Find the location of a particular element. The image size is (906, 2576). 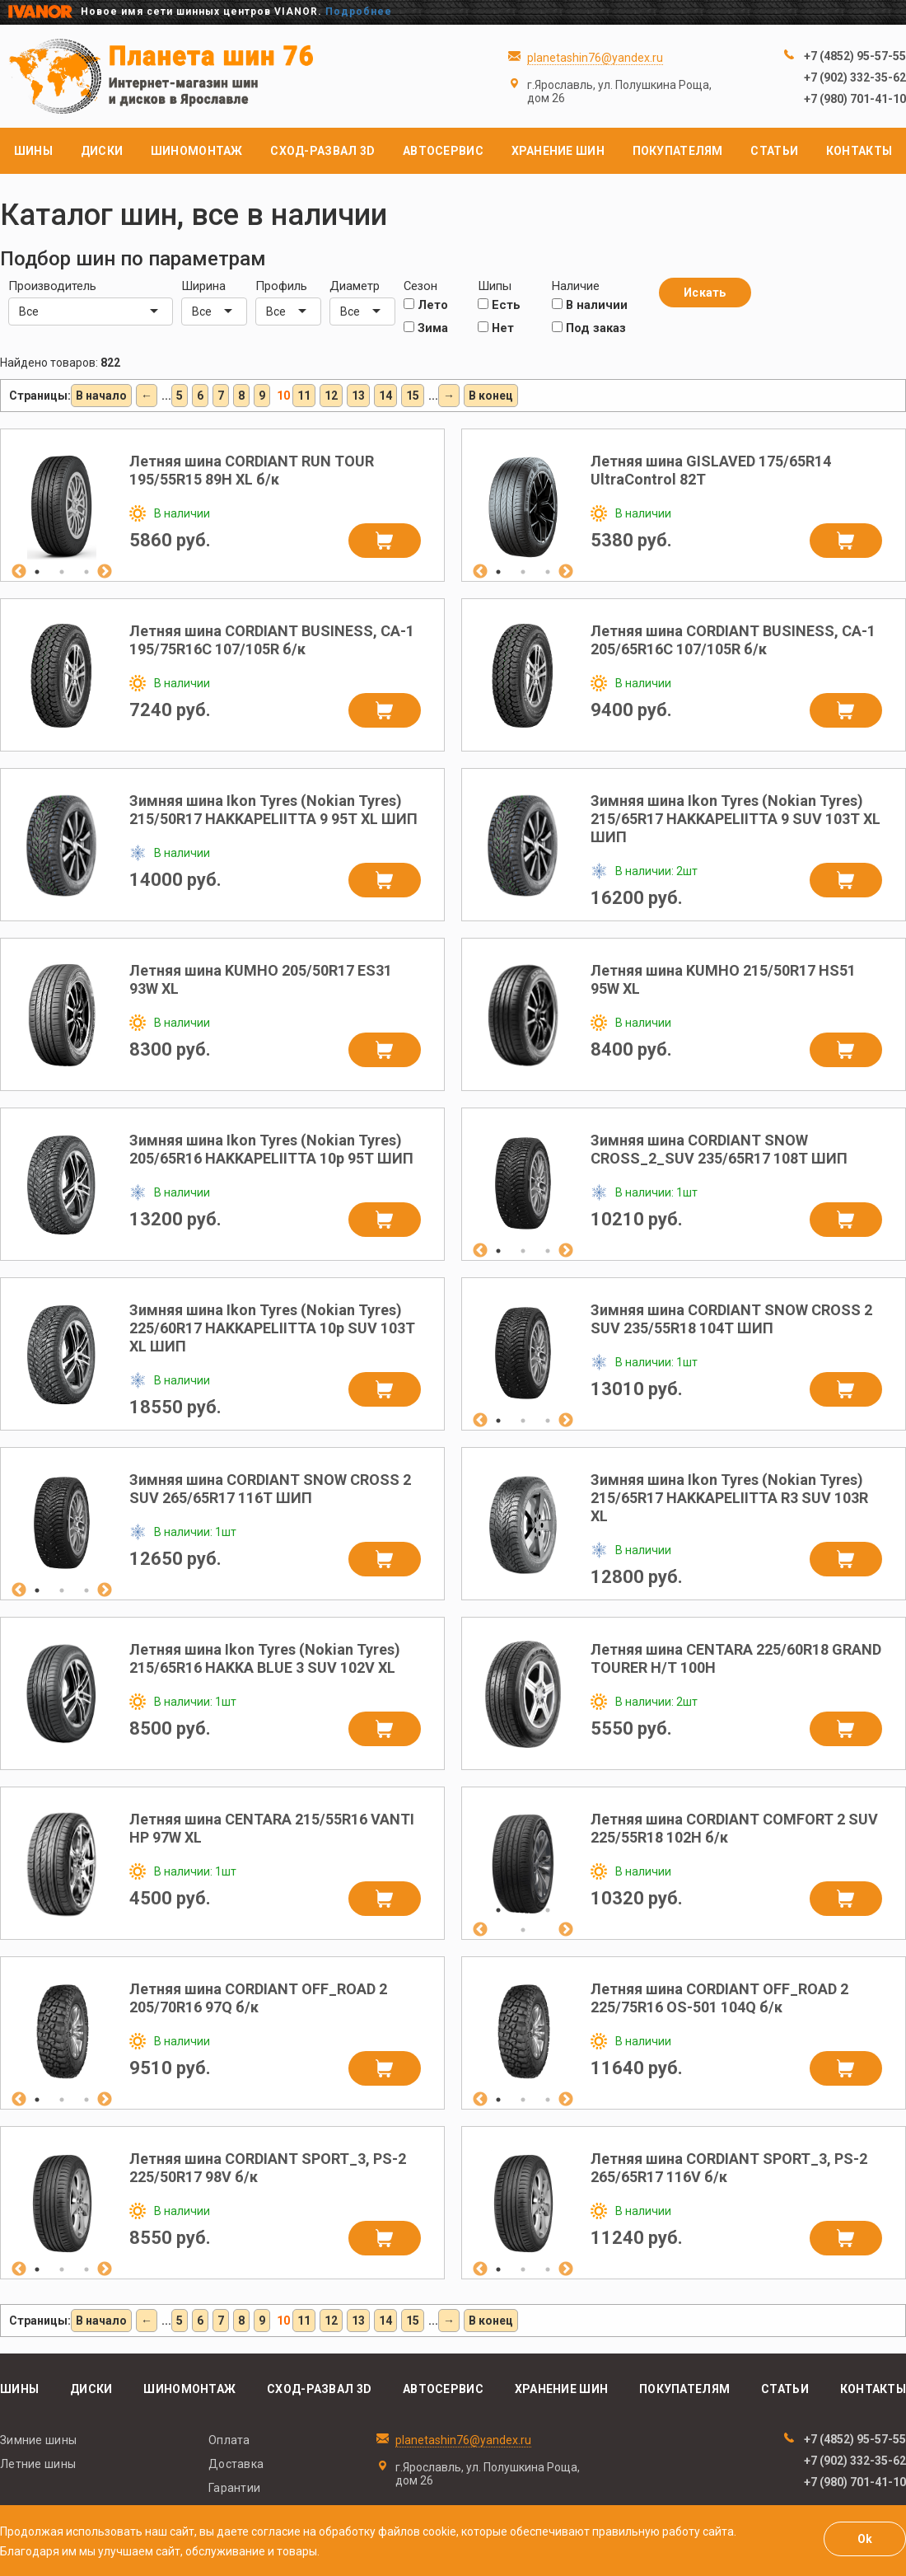

1 [tab] is located at coordinates (37, 572).